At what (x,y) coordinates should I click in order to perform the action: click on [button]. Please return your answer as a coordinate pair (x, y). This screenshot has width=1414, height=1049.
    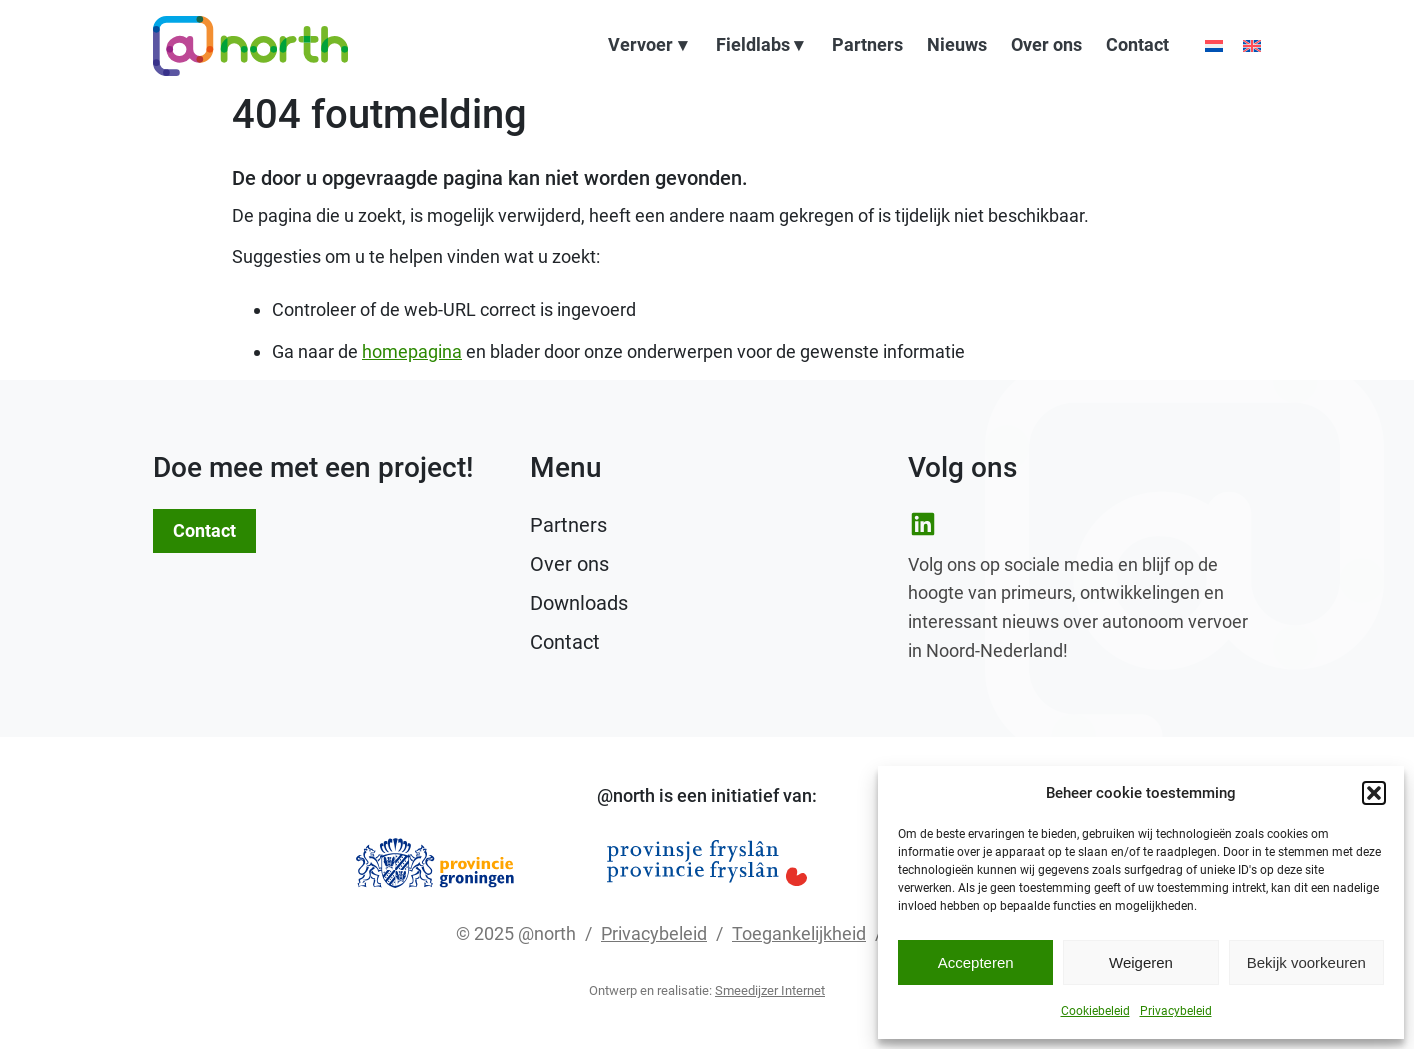
    Looking at the image, I should click on (1374, 793).